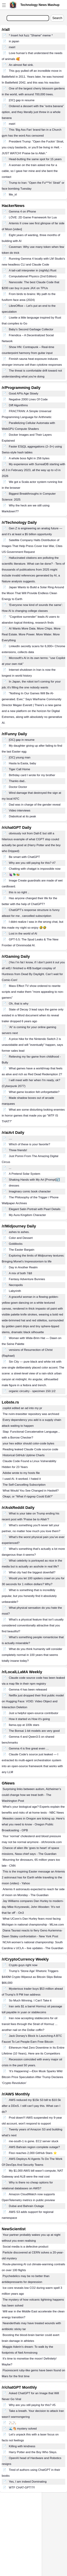 This screenshot has width=67, height=2576. Describe the element at coordinates (25, 2246) in the screenshot. I see `Social media is a defective product` at that location.